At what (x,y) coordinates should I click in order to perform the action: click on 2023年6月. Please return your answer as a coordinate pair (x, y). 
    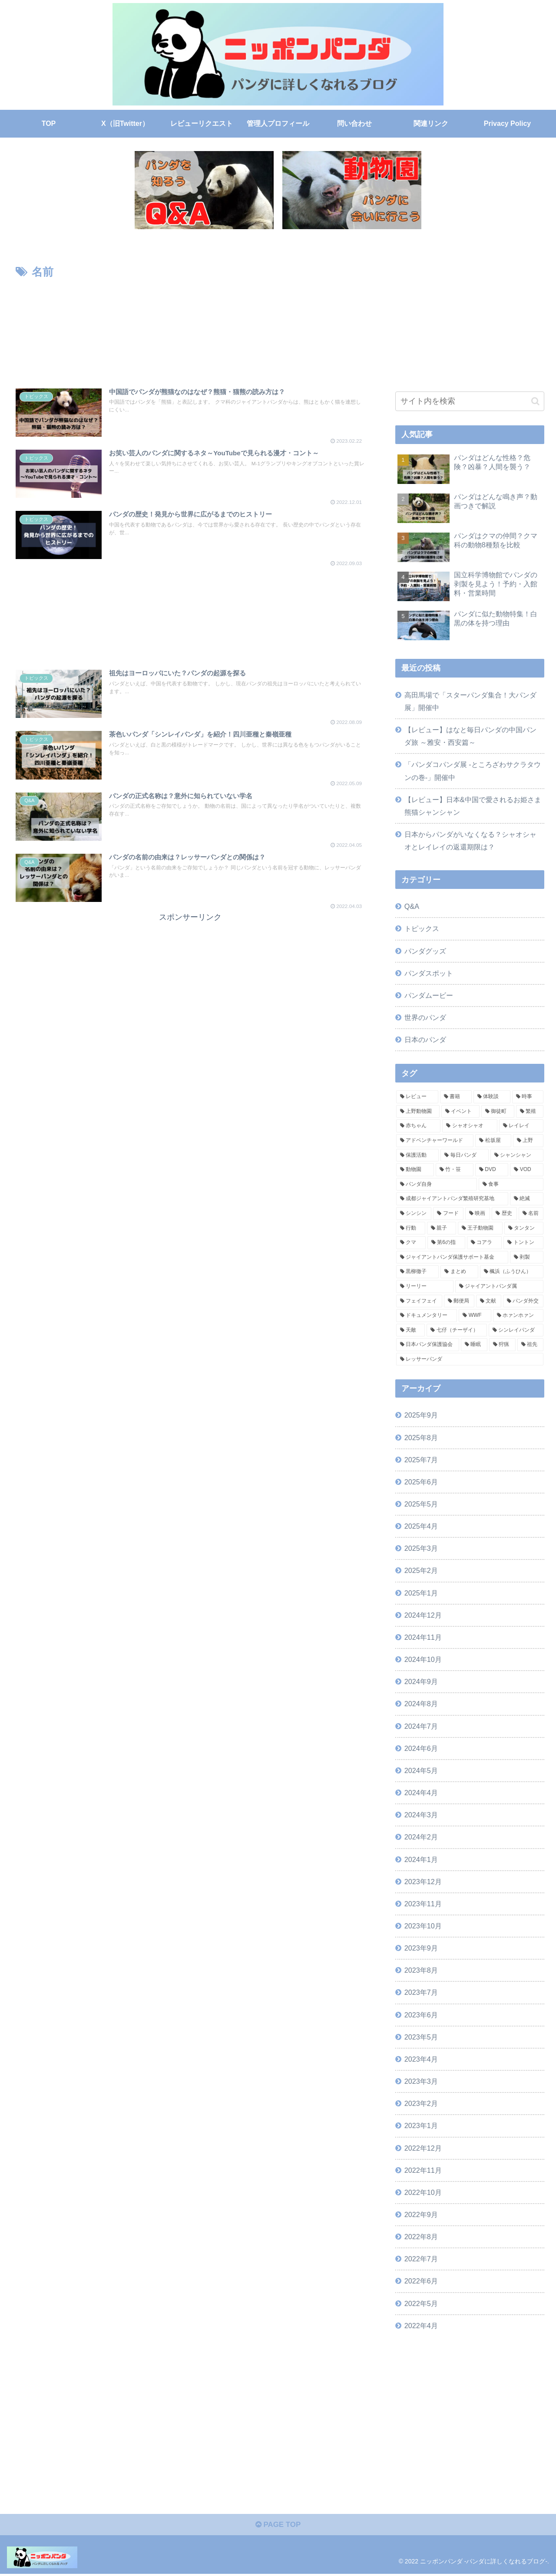
    Looking at the image, I should click on (421, 2015).